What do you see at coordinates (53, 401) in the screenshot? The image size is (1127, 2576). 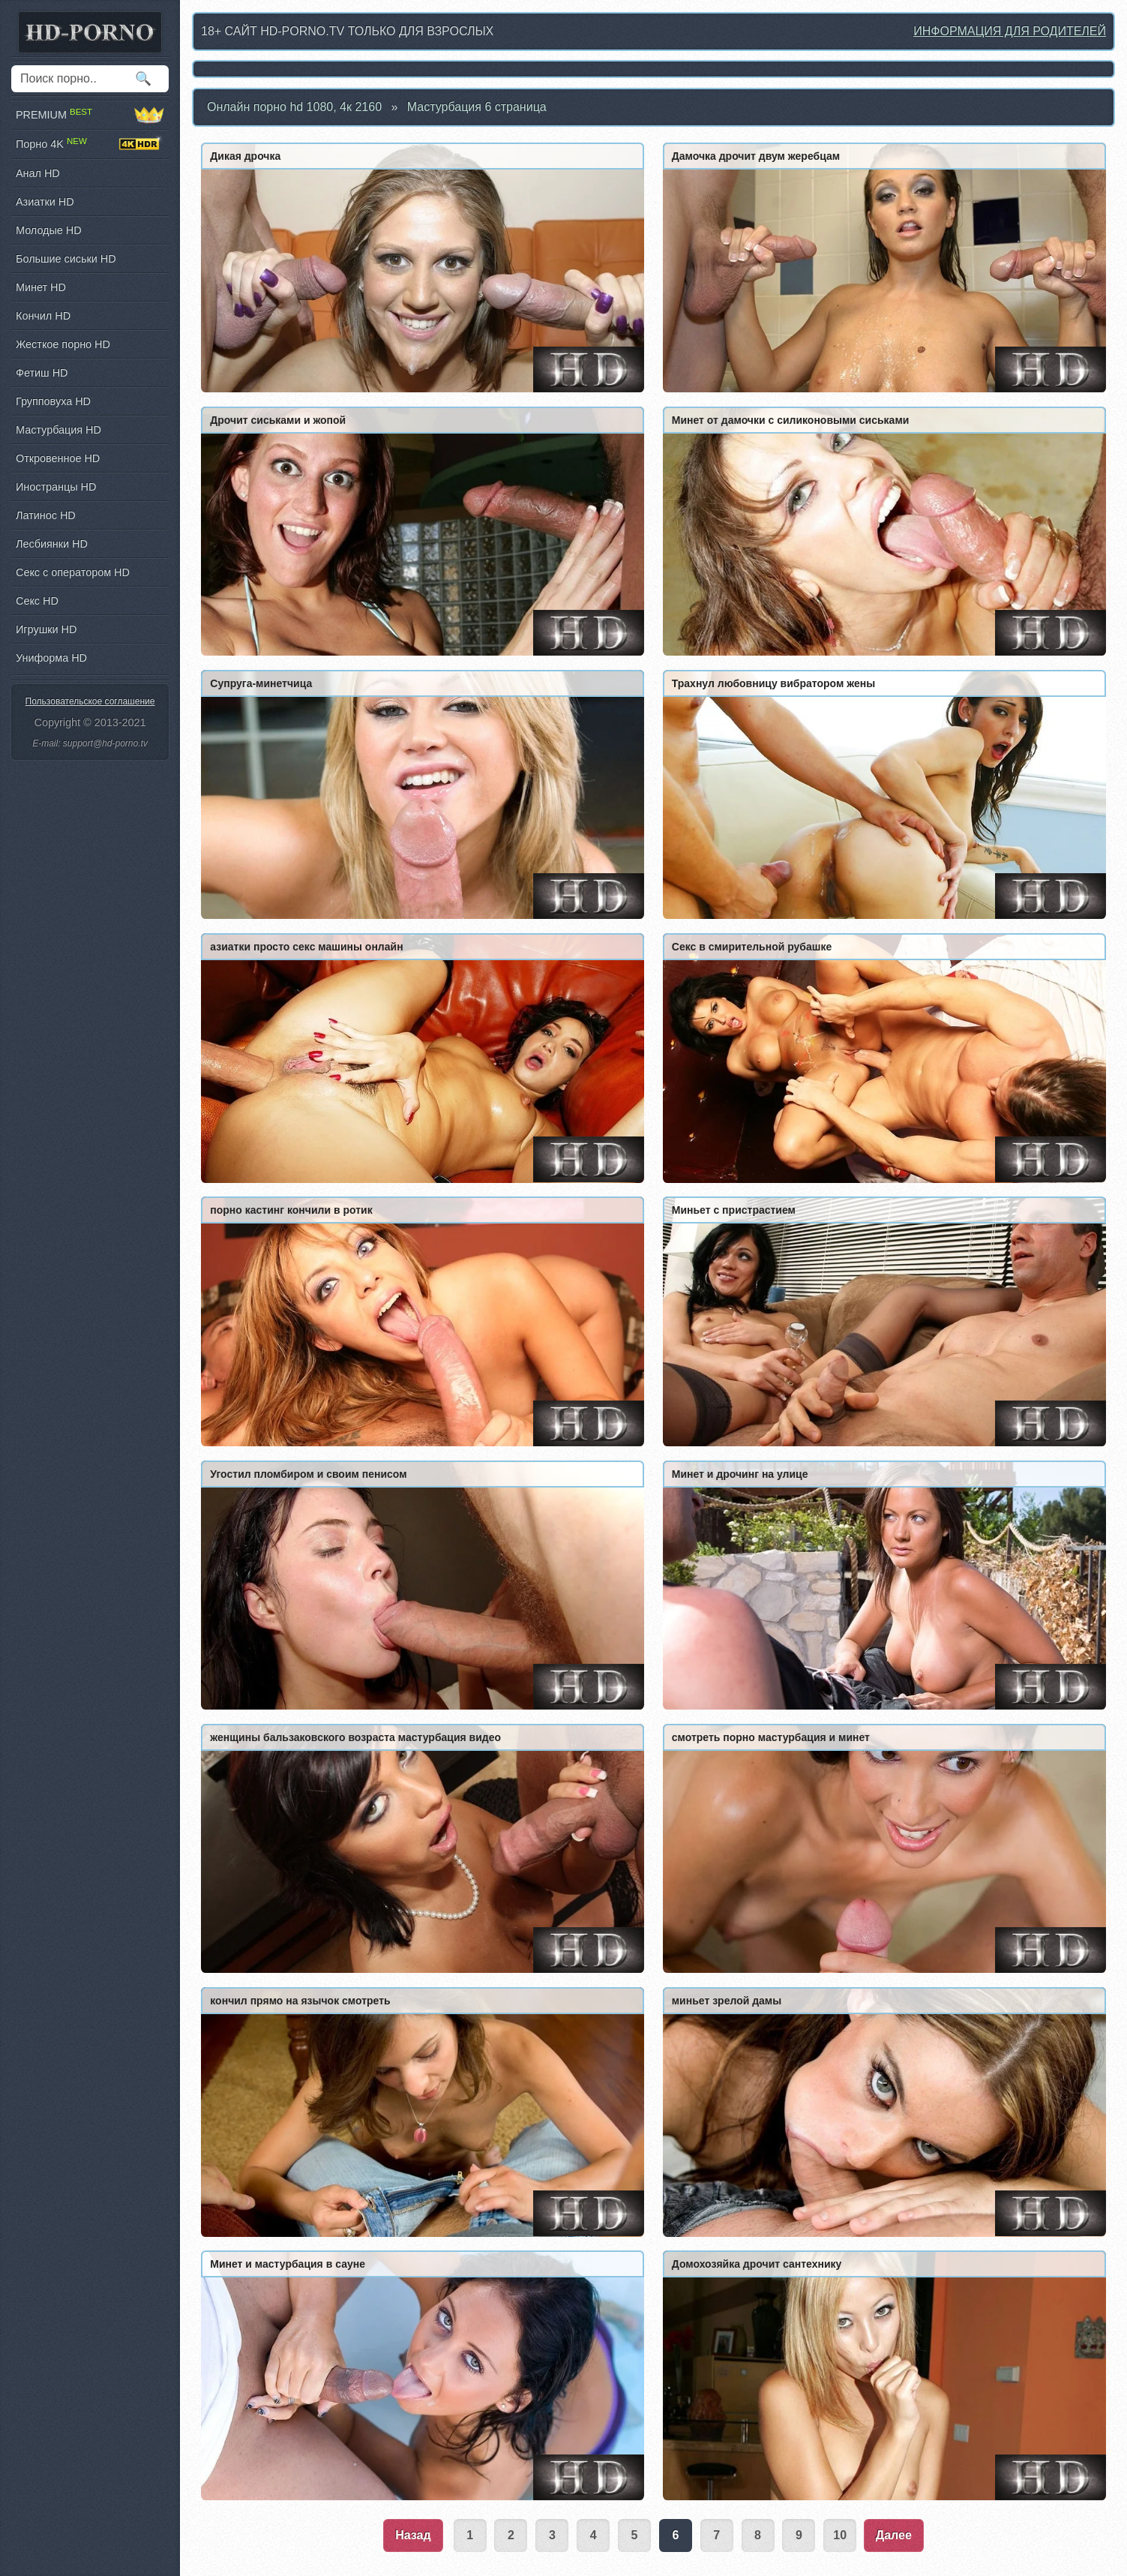 I see `Групповуха HD` at bounding box center [53, 401].